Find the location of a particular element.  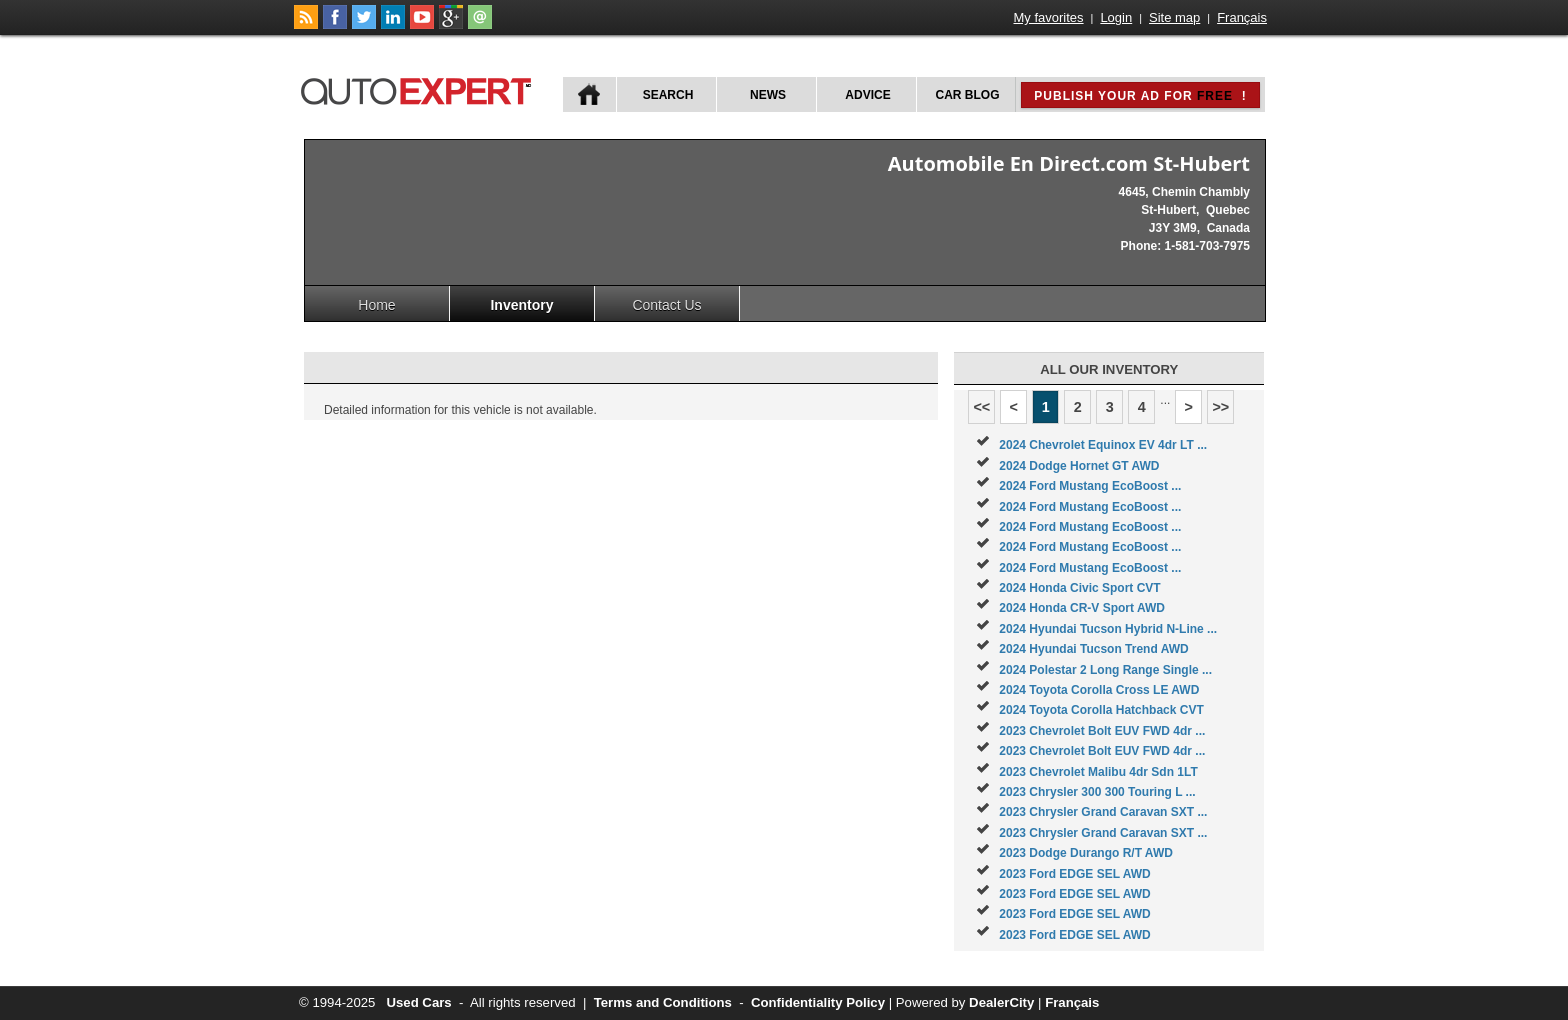

Car Blog is located at coordinates (968, 95).